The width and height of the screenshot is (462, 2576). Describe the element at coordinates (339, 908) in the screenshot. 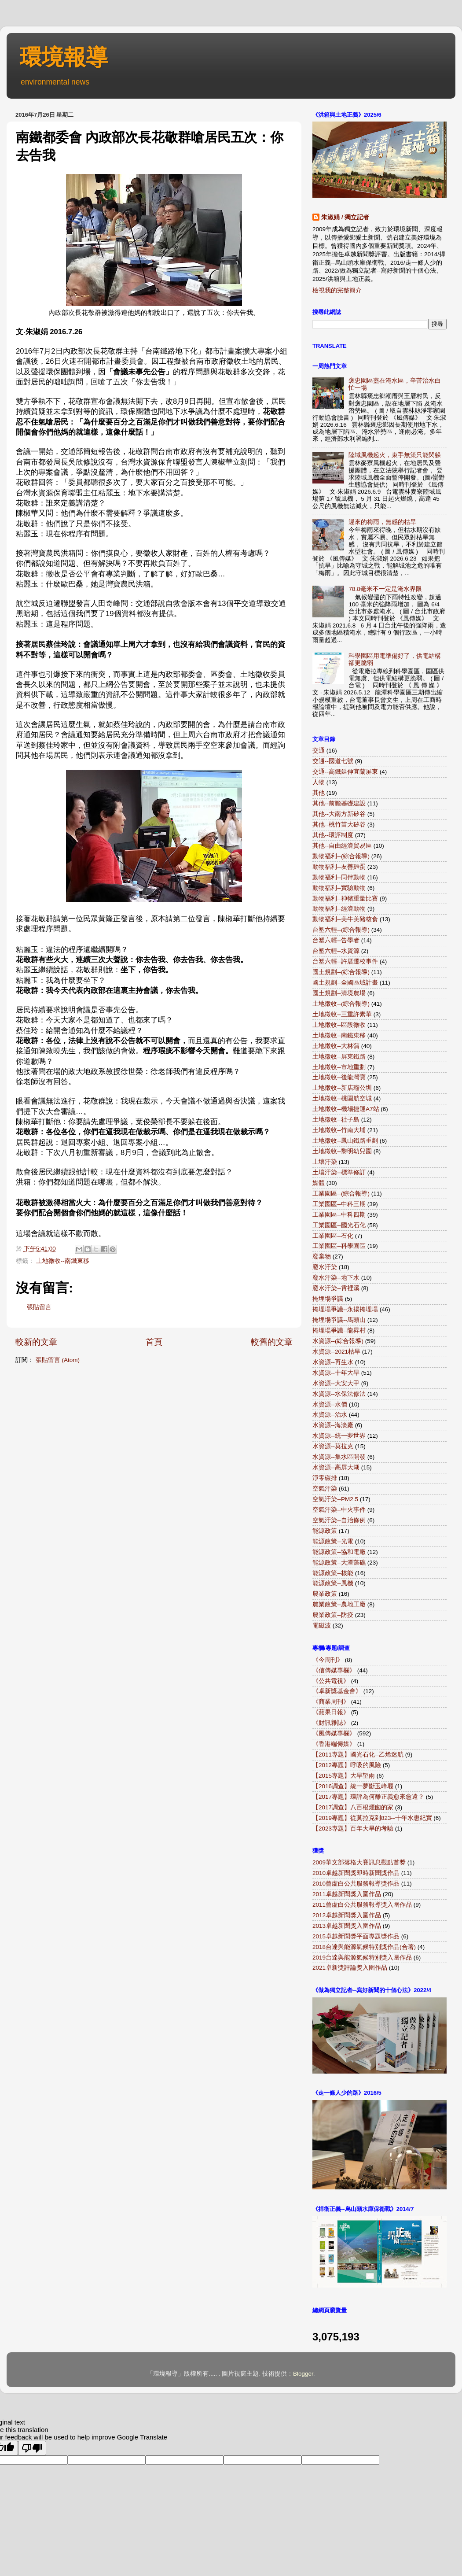

I see `動物福利--經濟動物` at that location.